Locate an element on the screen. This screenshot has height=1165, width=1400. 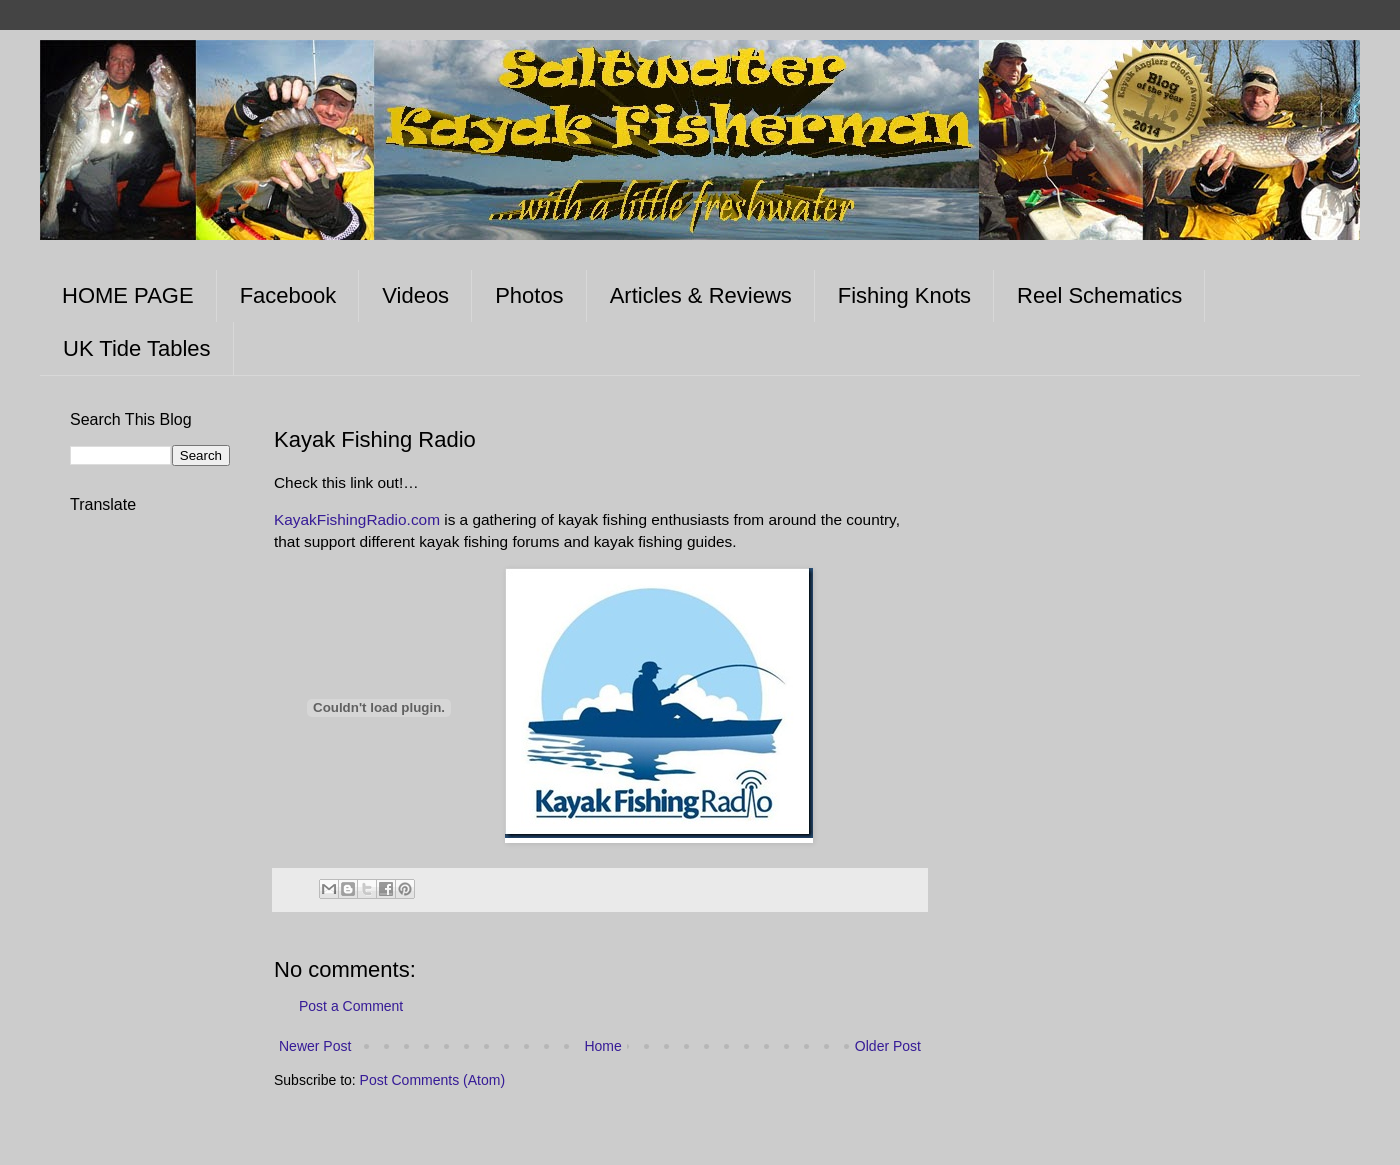
Newer Post is located at coordinates (315, 1046).